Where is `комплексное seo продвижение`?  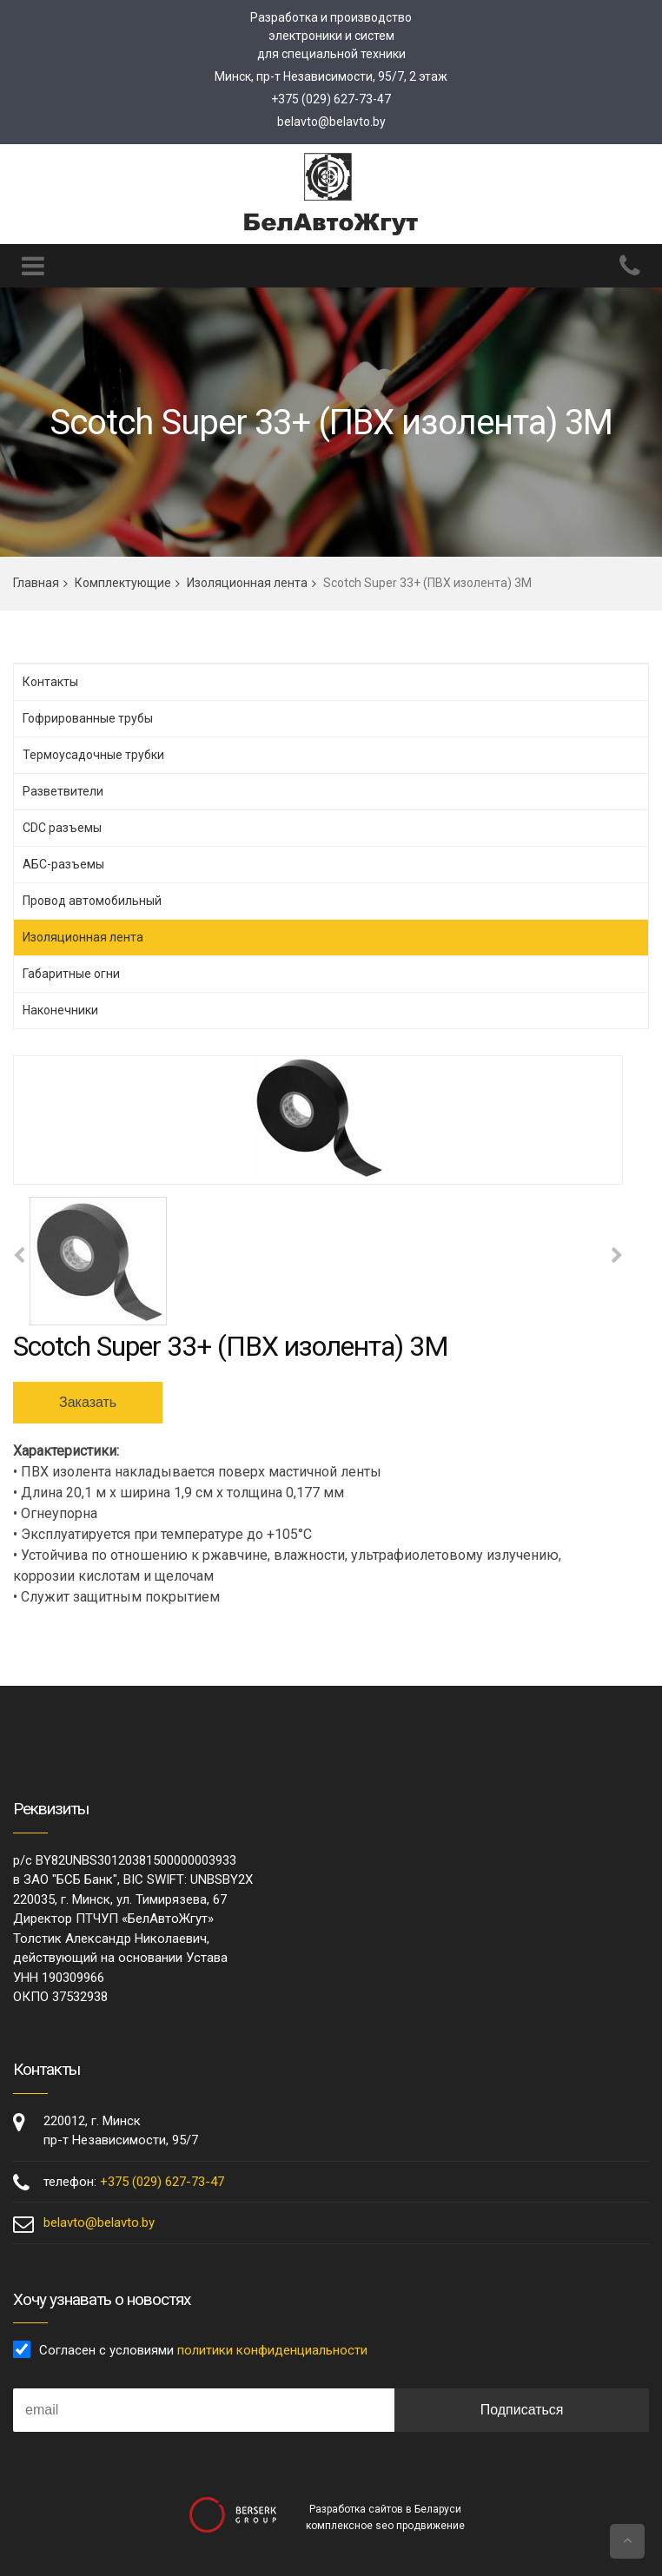
комплексное seo продвижение is located at coordinates (385, 2526).